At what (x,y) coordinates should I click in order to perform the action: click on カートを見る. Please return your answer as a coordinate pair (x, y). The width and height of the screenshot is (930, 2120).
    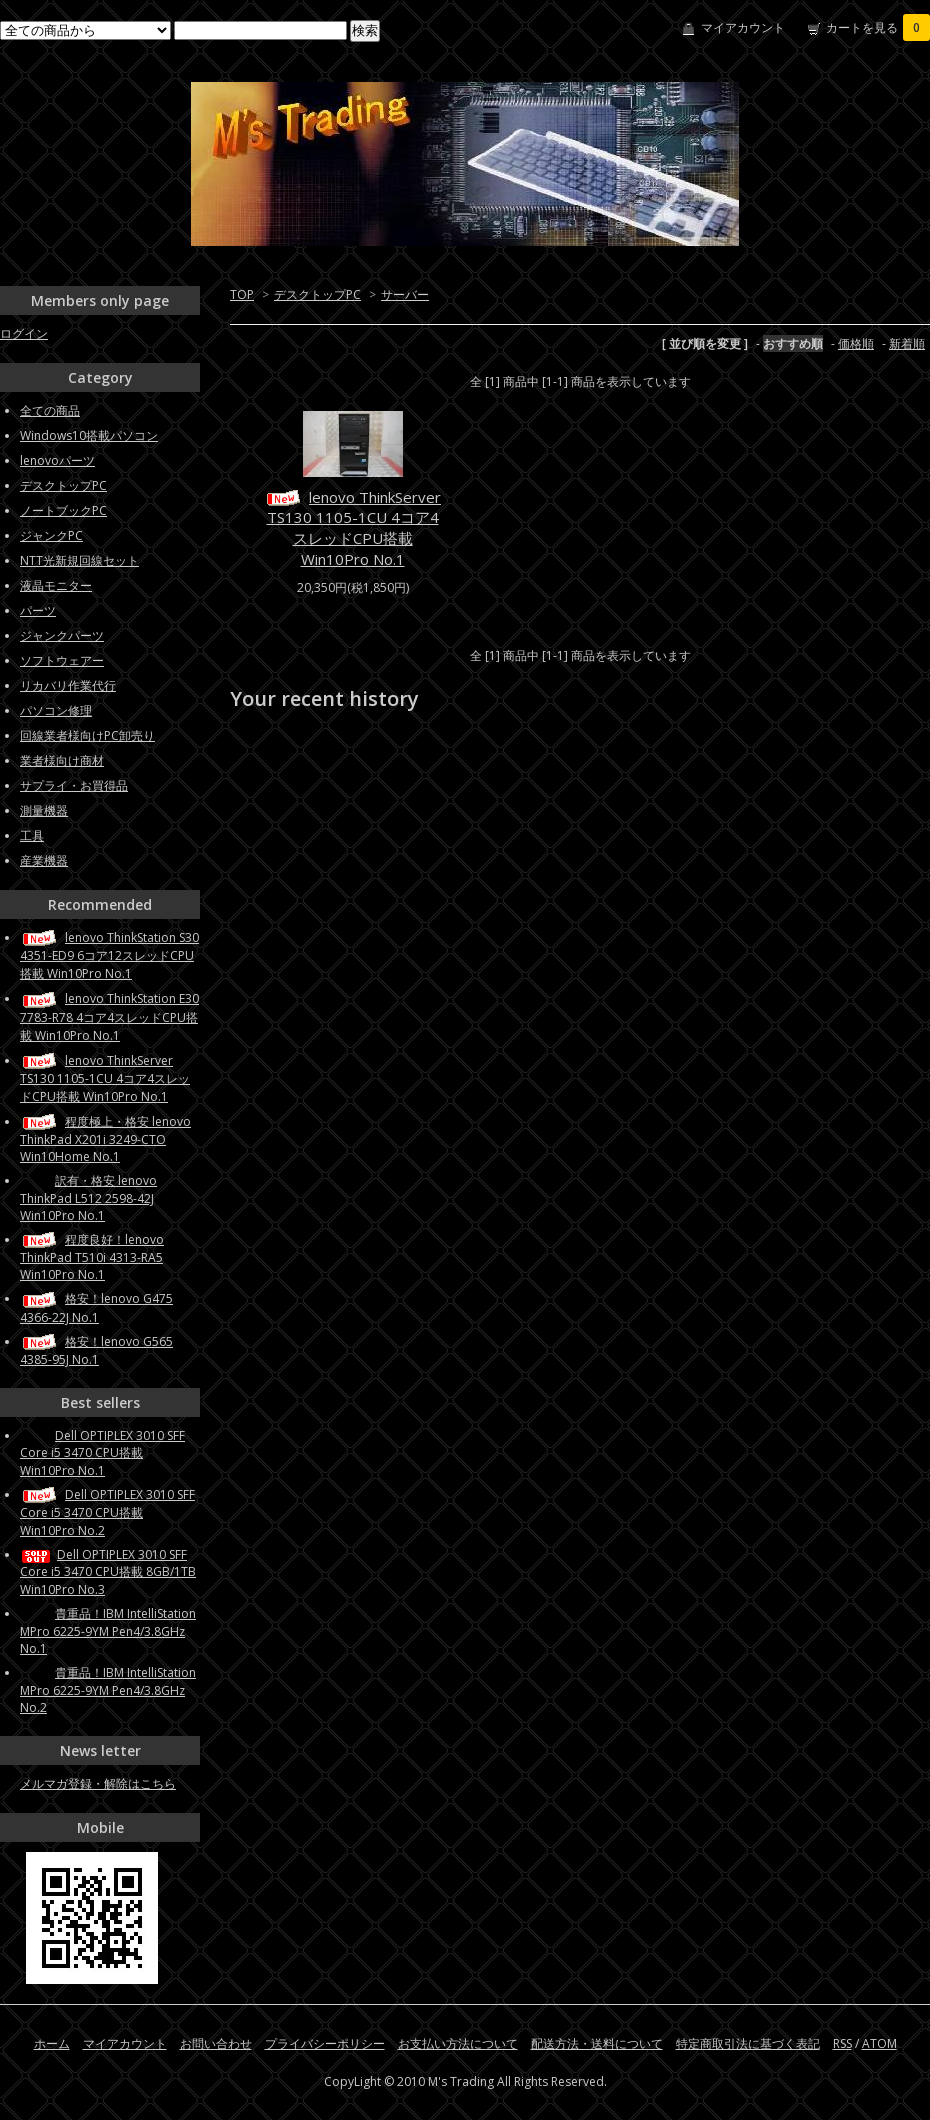
    Looking at the image, I should click on (878, 27).